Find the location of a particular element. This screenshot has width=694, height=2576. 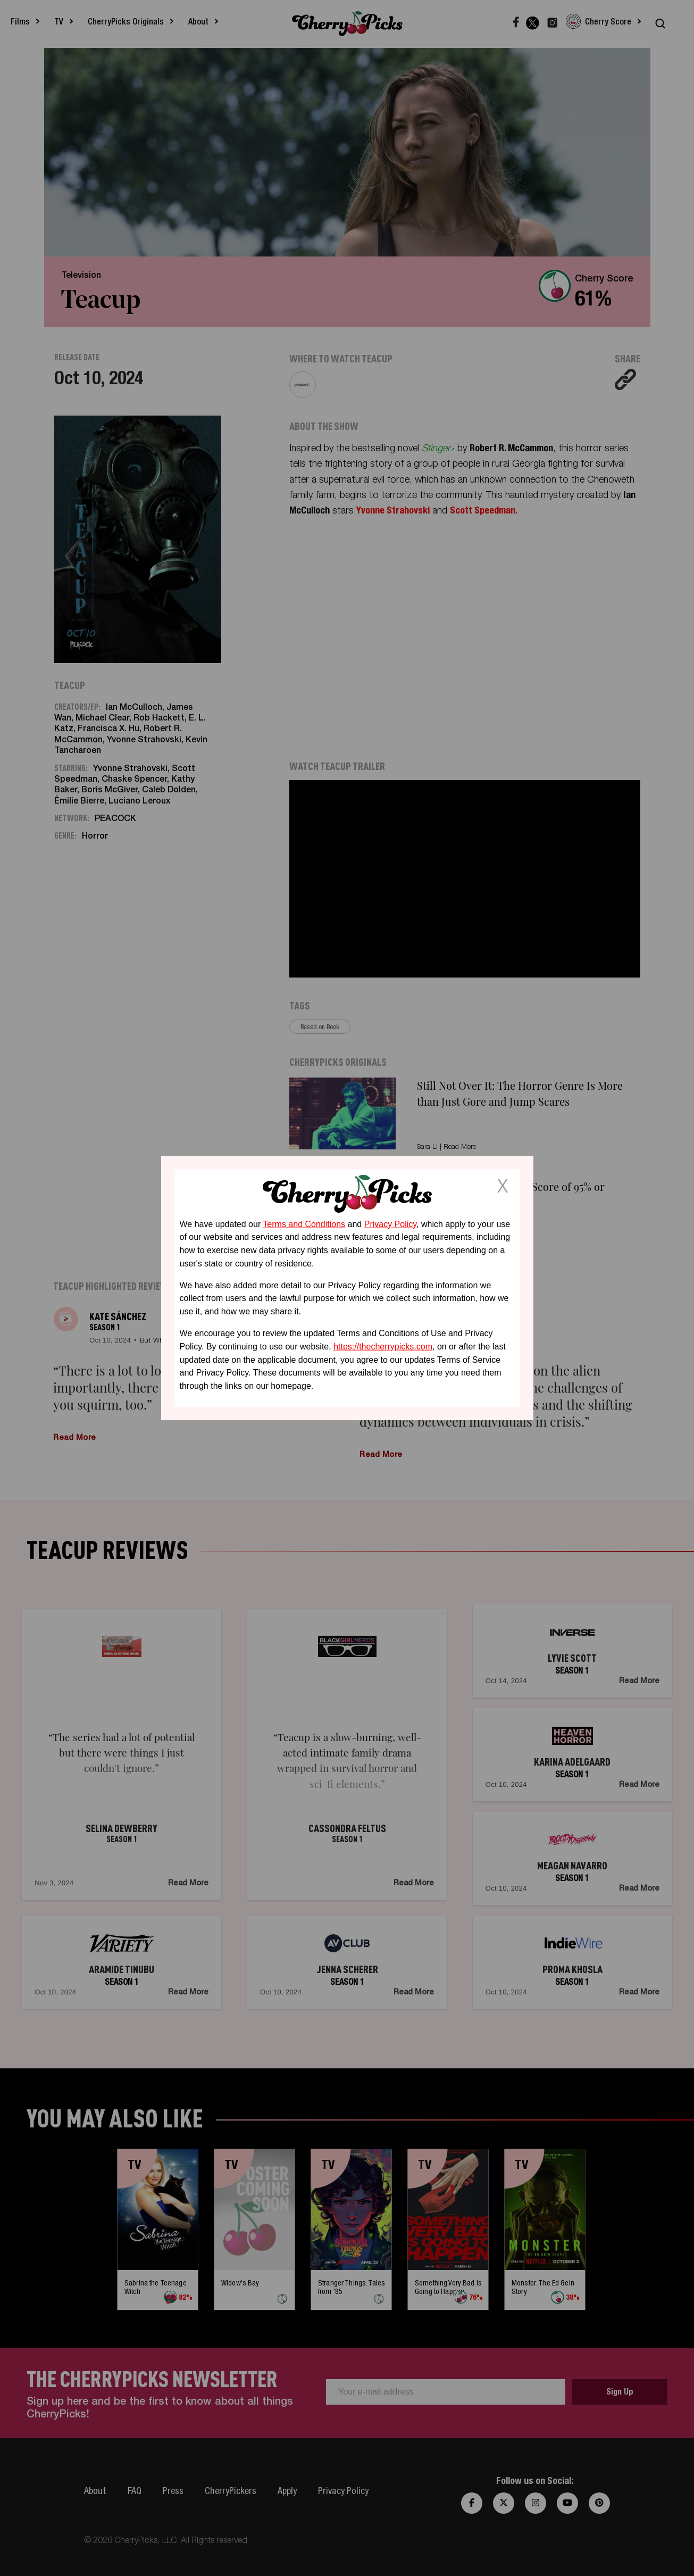

https://thecherrypicks.com is located at coordinates (382, 1346).